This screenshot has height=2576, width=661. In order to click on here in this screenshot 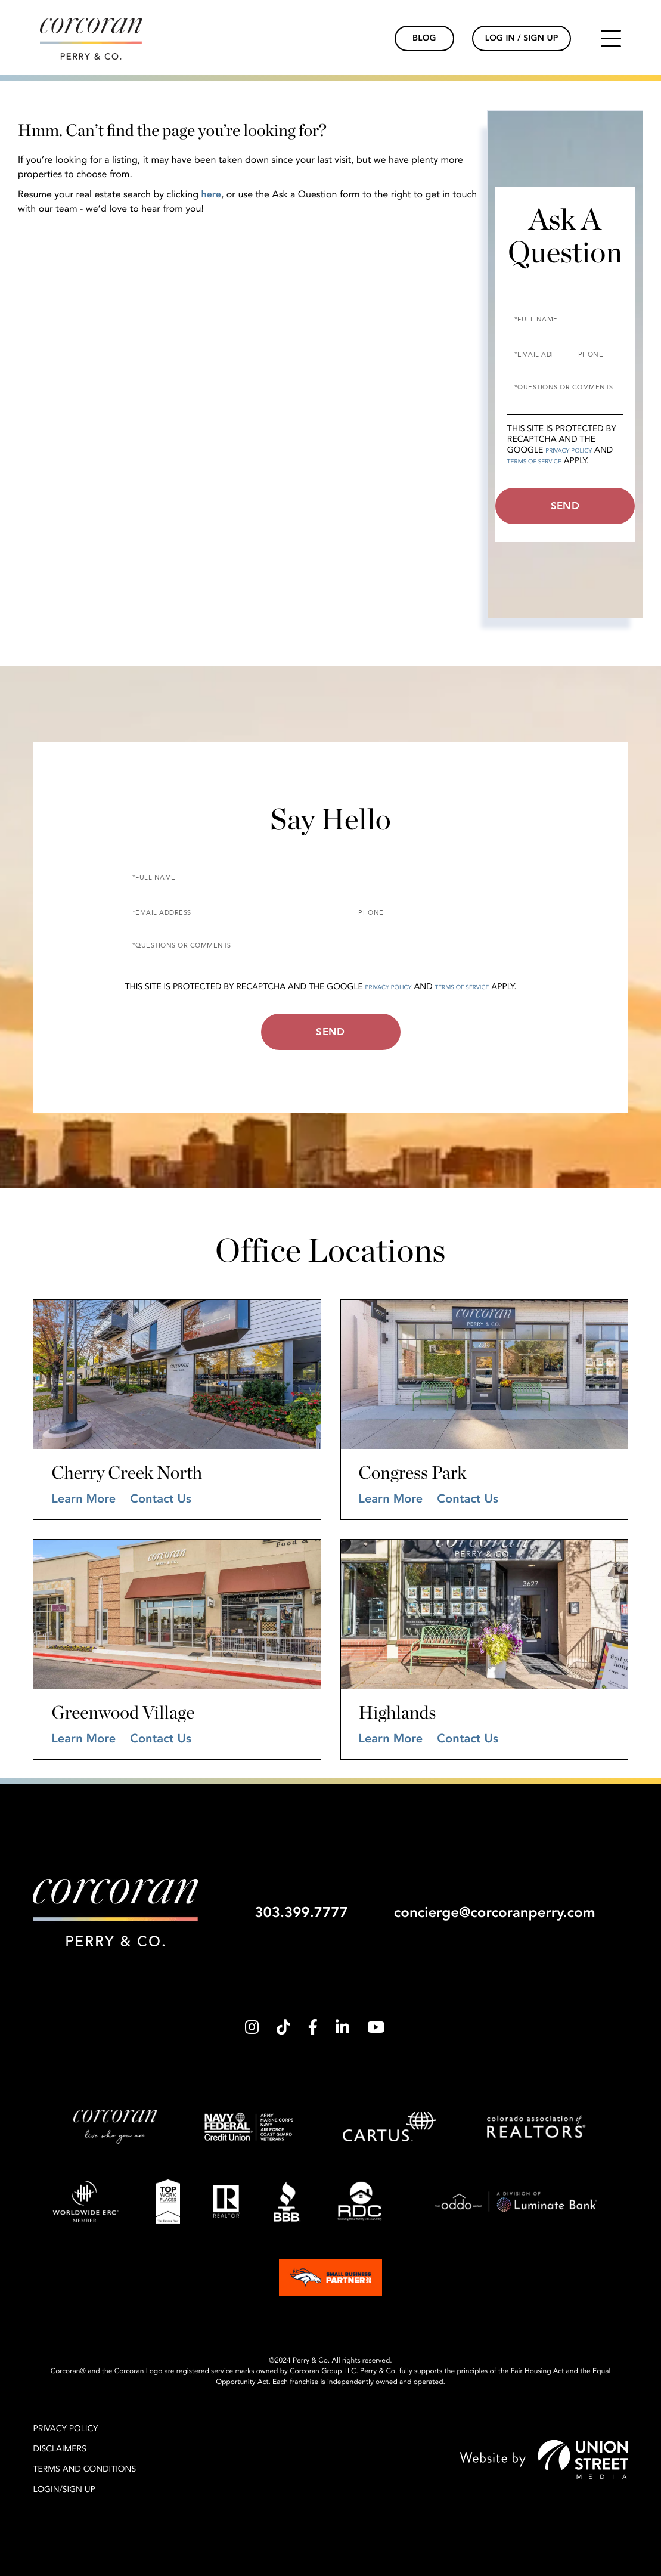, I will do `click(211, 194)`.